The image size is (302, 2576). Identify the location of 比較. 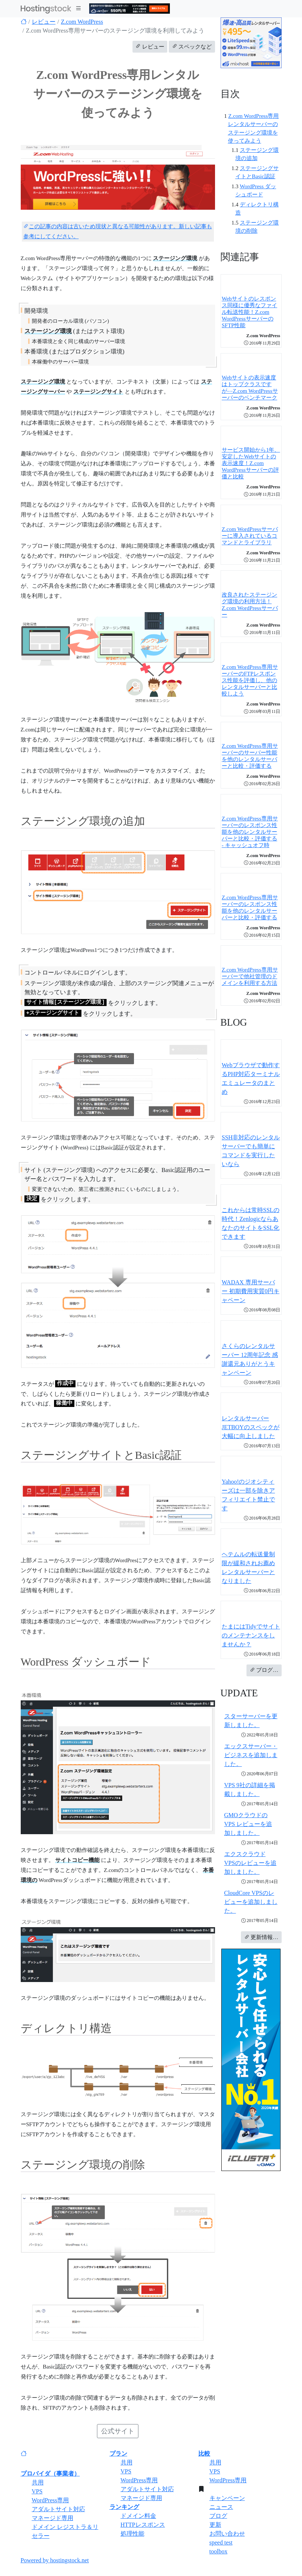
(204, 2453).